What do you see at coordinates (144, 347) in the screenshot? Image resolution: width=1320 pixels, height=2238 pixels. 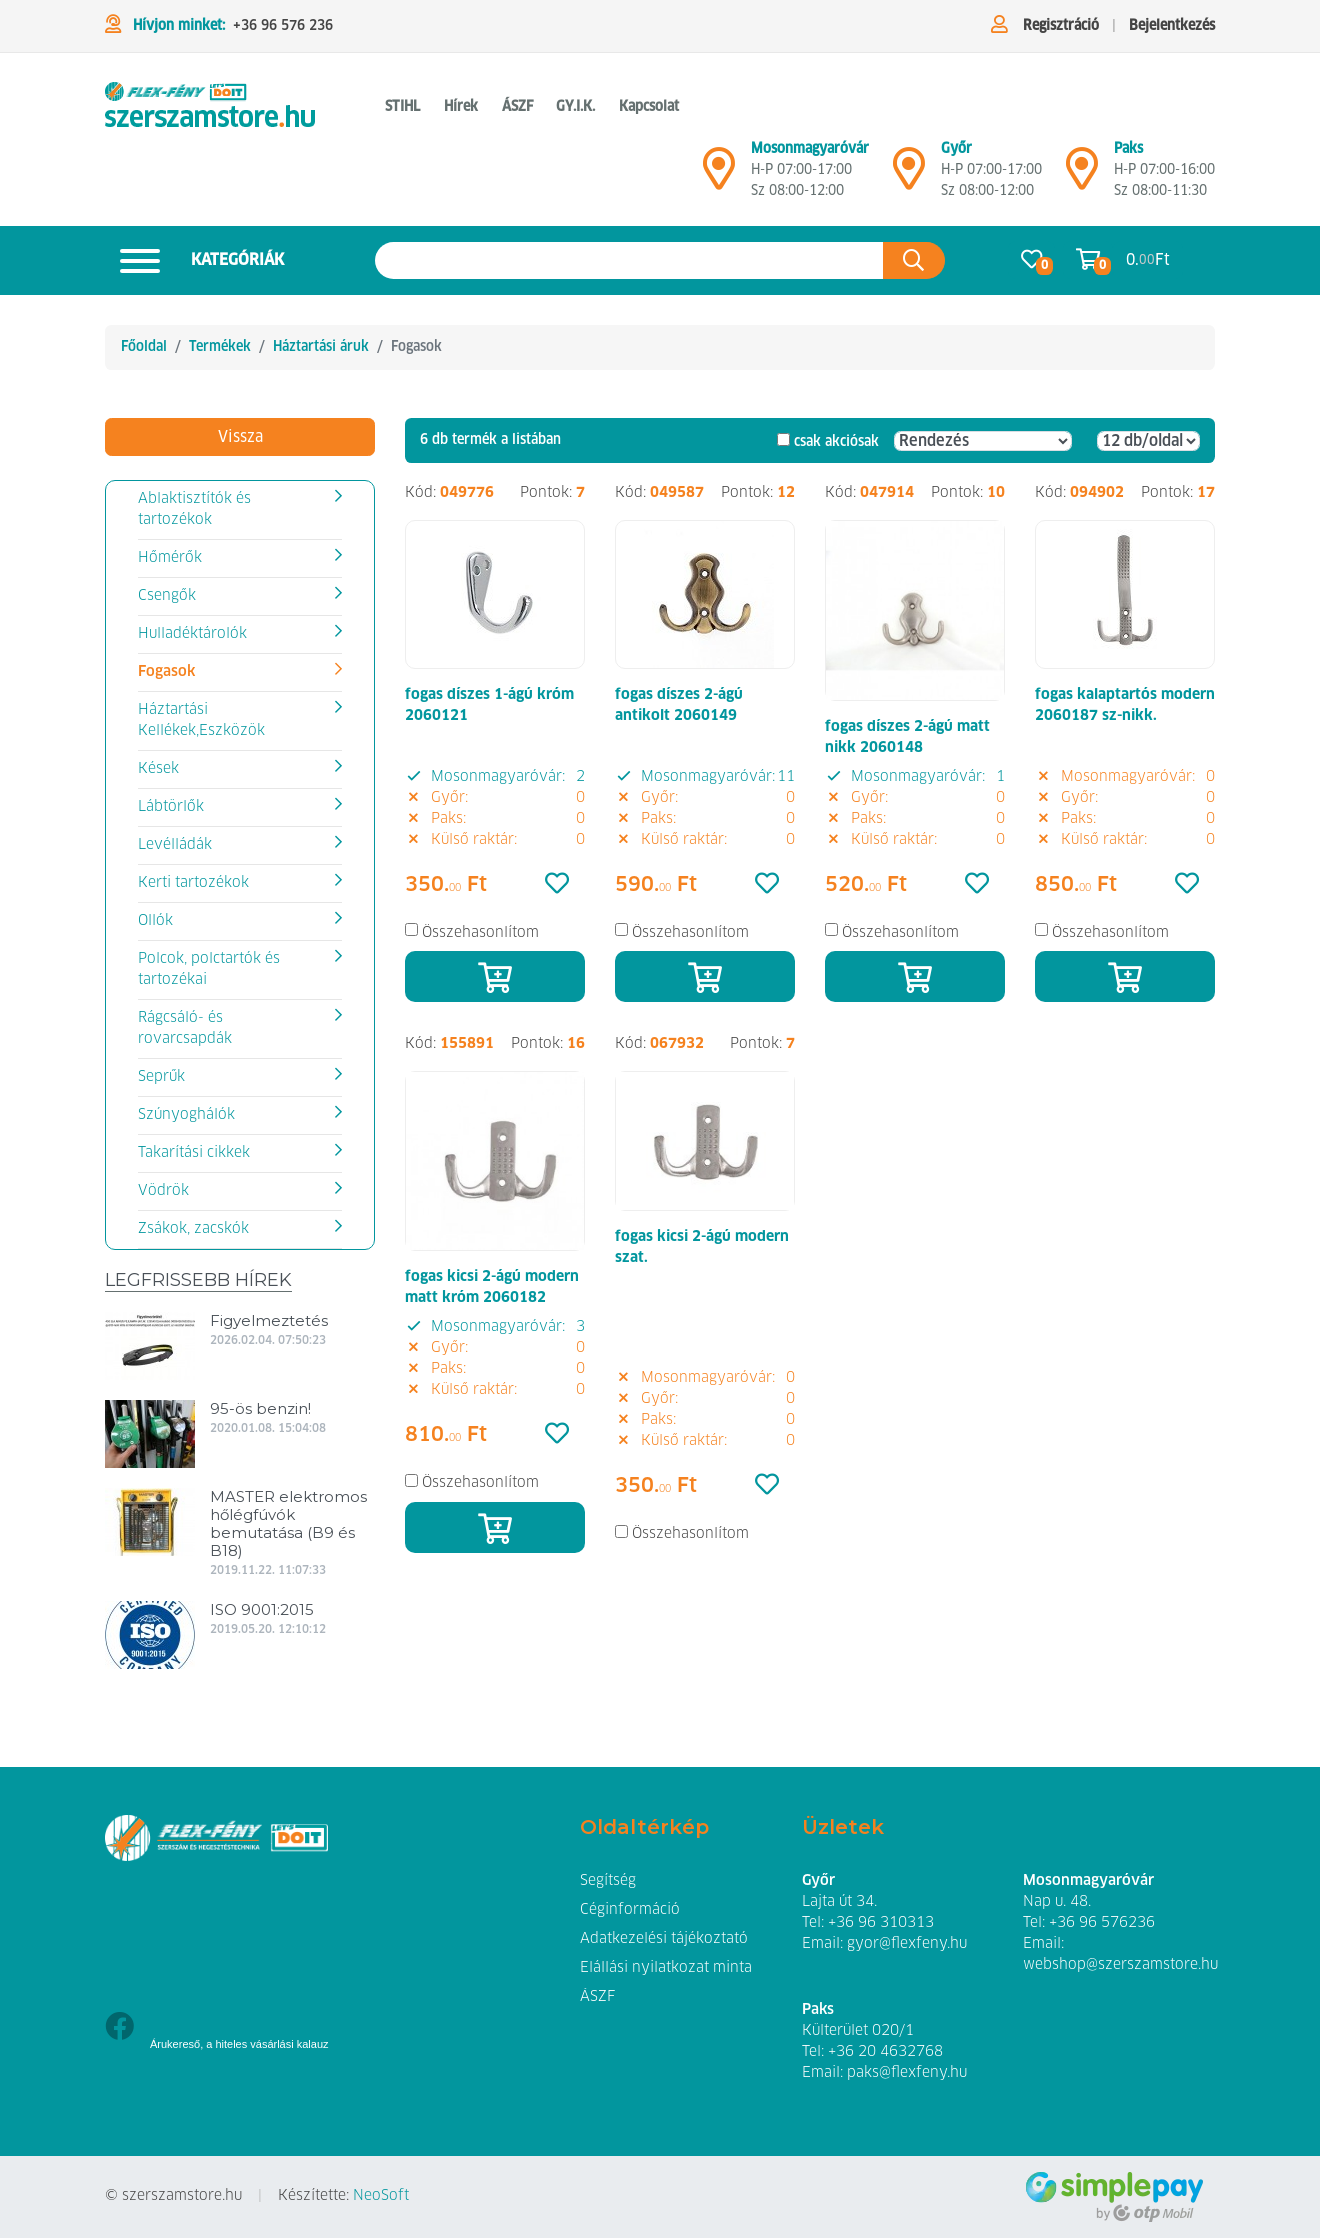 I see `Főoldal` at bounding box center [144, 347].